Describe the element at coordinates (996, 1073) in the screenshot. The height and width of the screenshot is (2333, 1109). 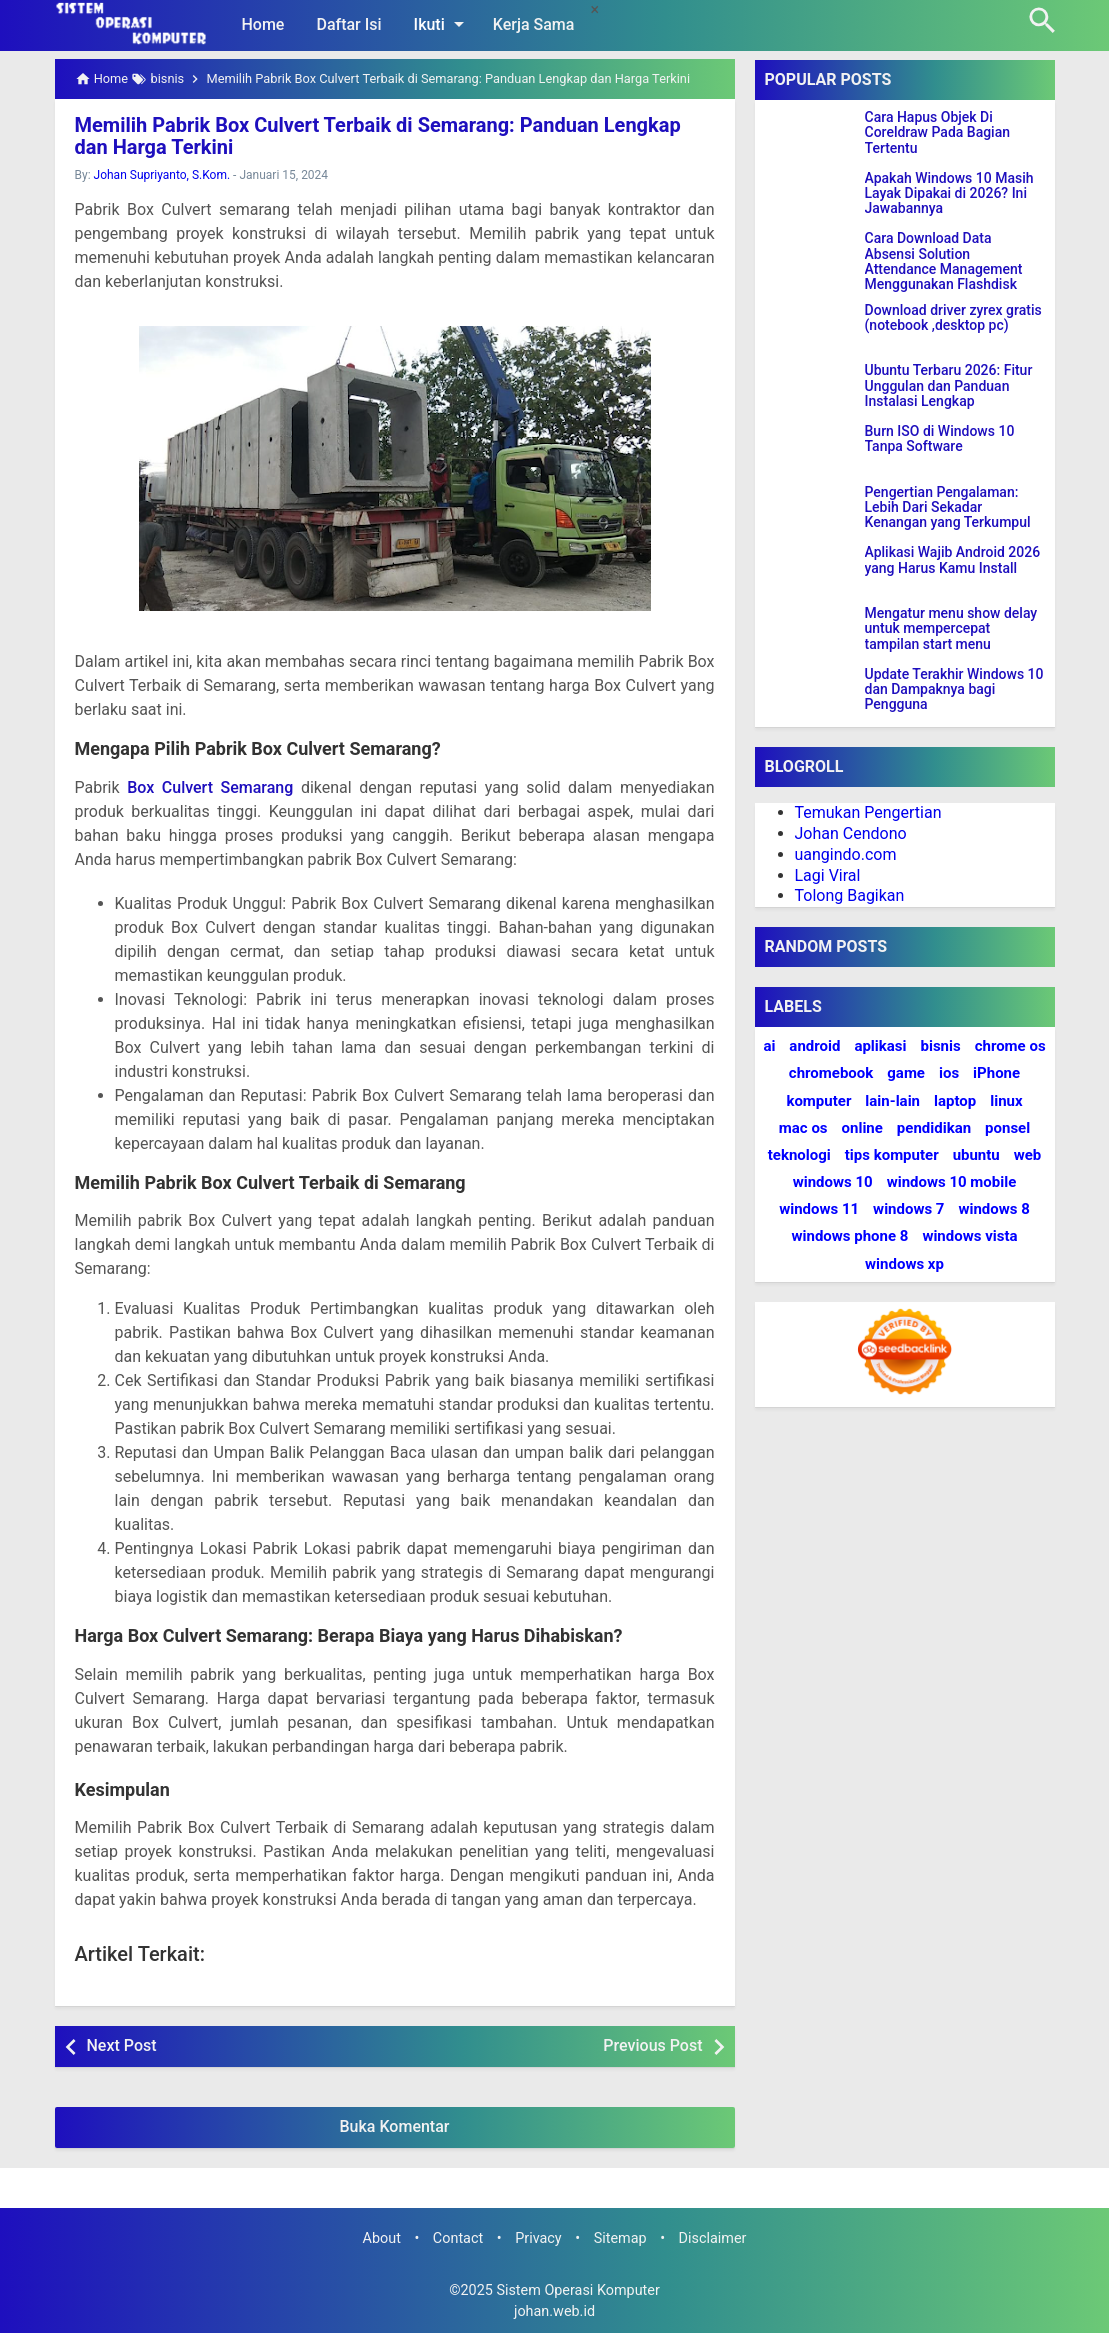
I see `iPhone` at that location.